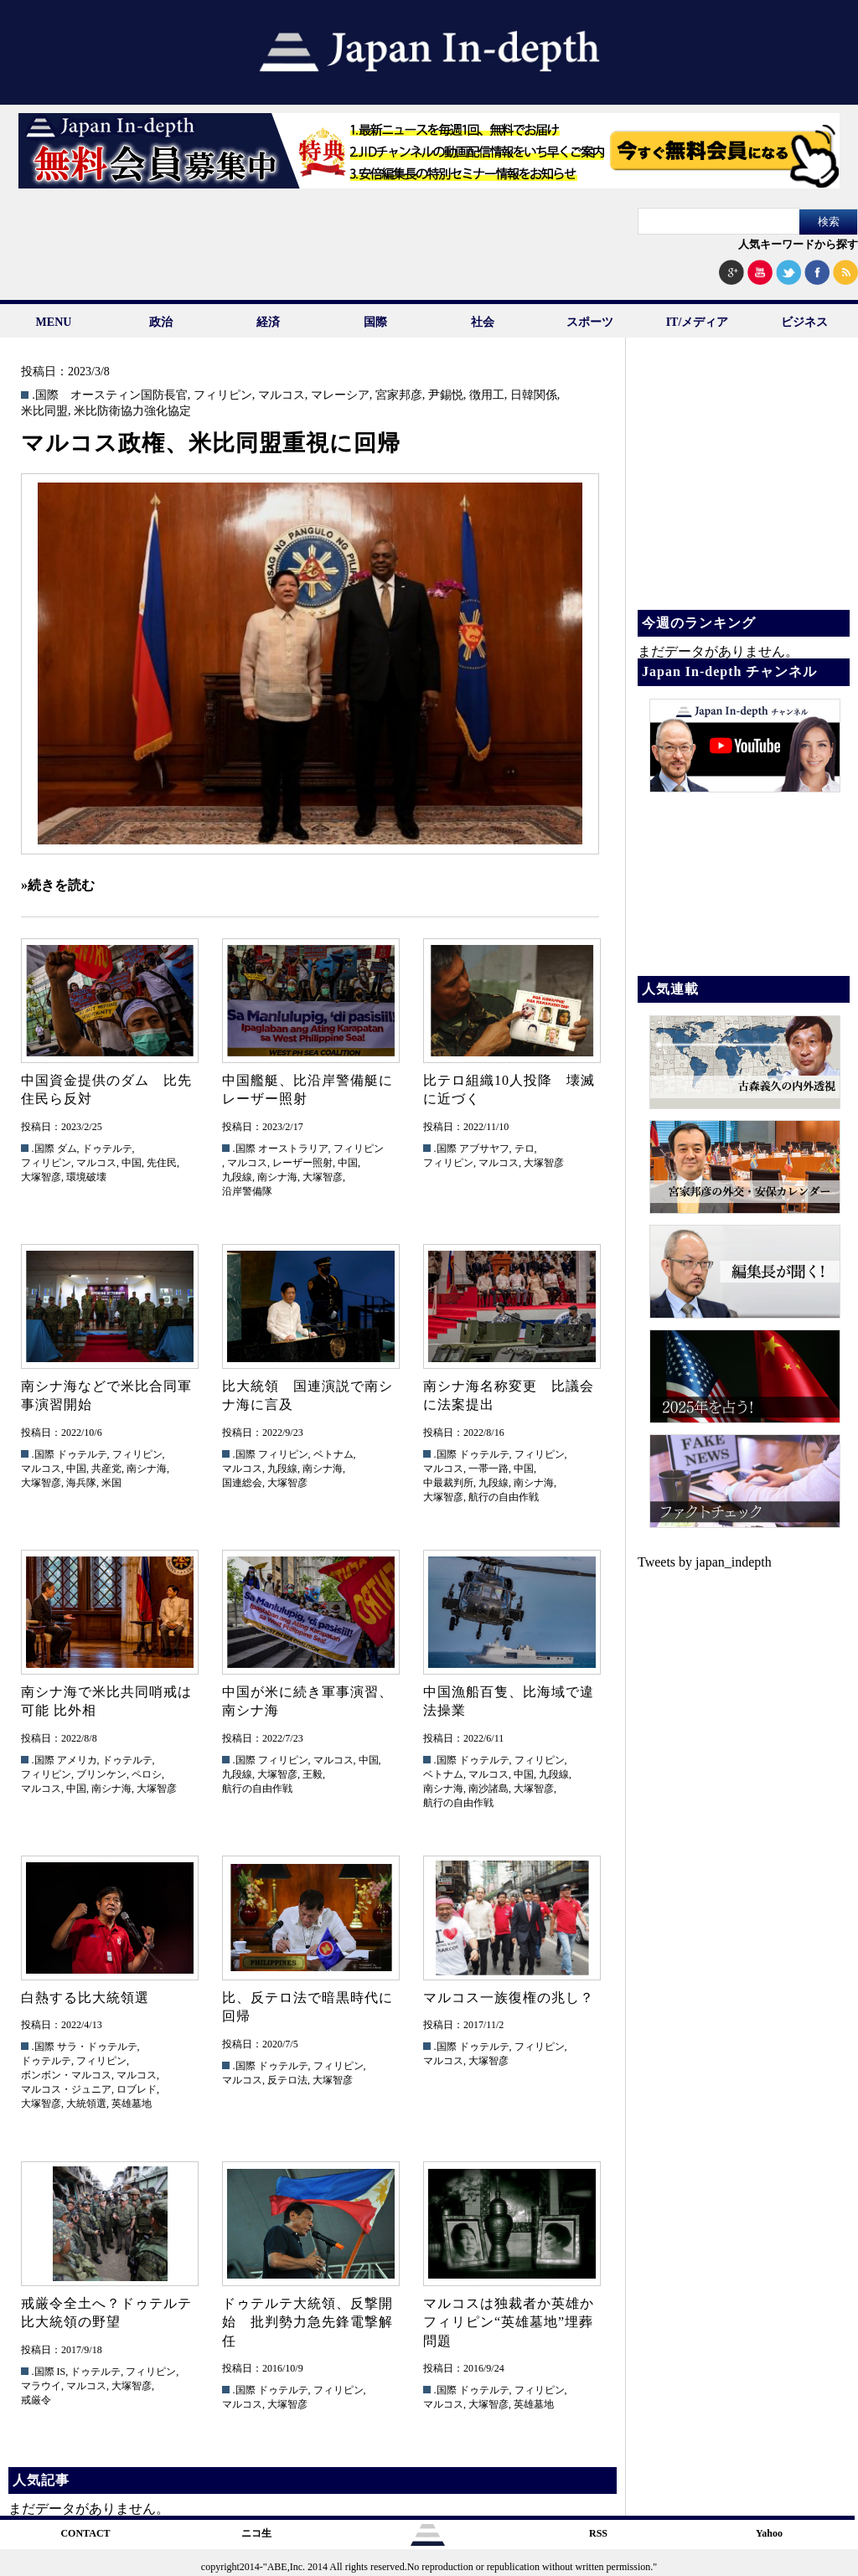 This screenshot has height=2576, width=858. I want to click on 英雄墓地, so click(131, 2103).